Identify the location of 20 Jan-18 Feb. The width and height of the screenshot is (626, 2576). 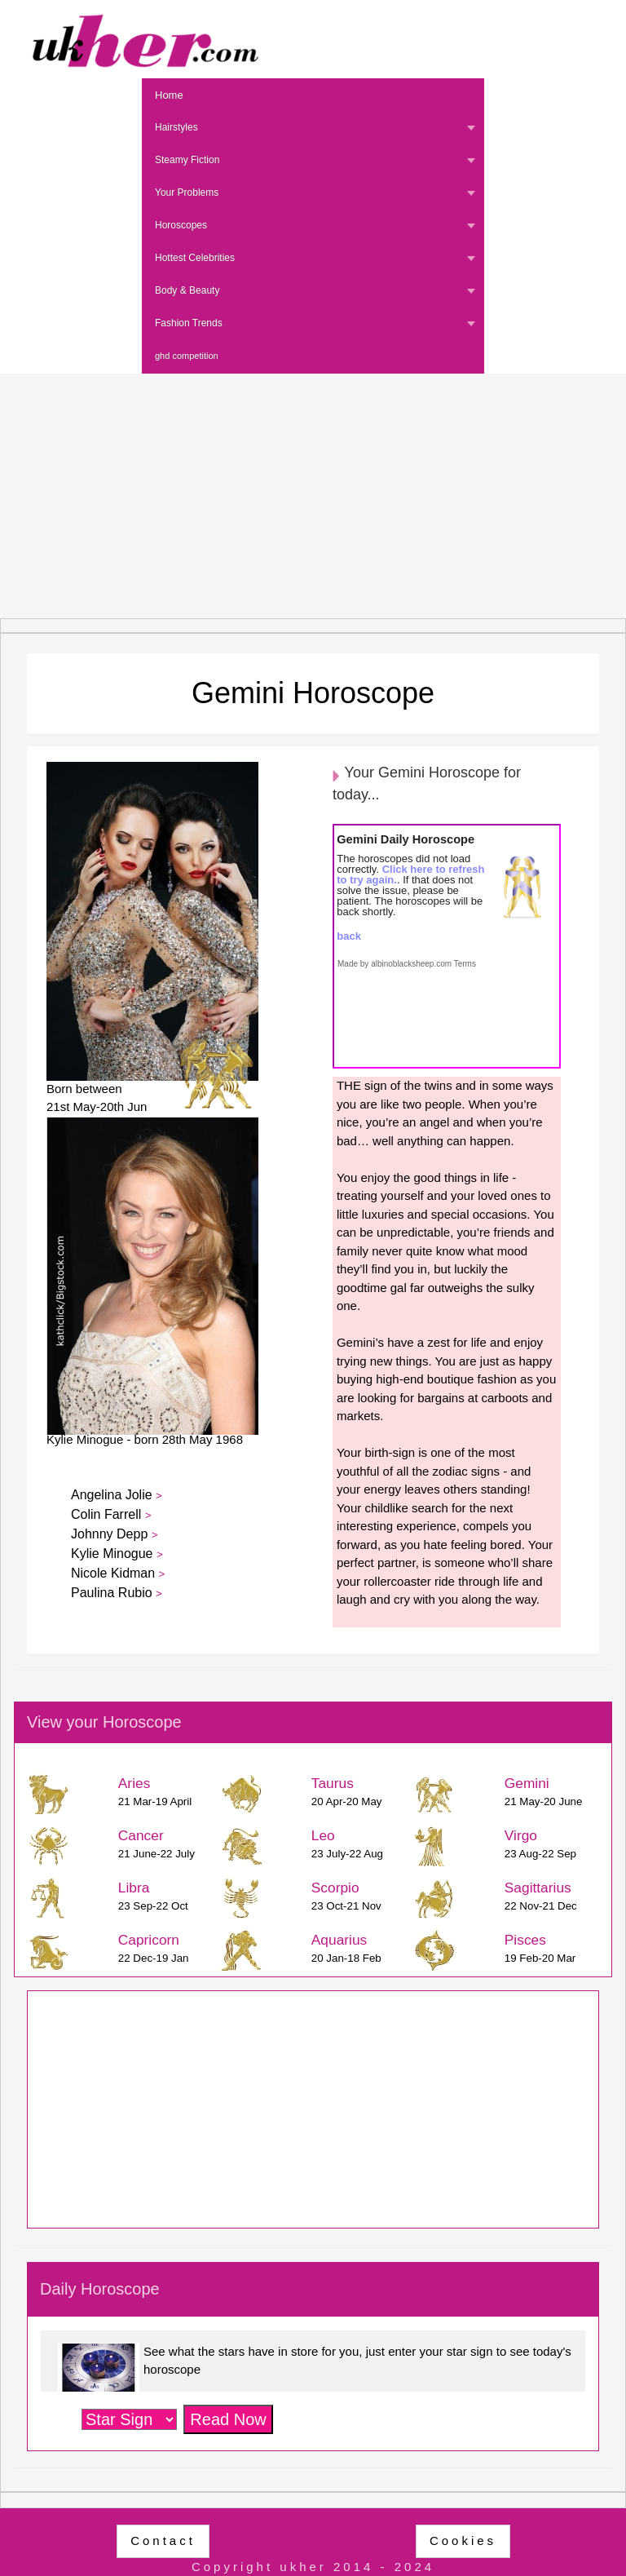
(346, 1958).